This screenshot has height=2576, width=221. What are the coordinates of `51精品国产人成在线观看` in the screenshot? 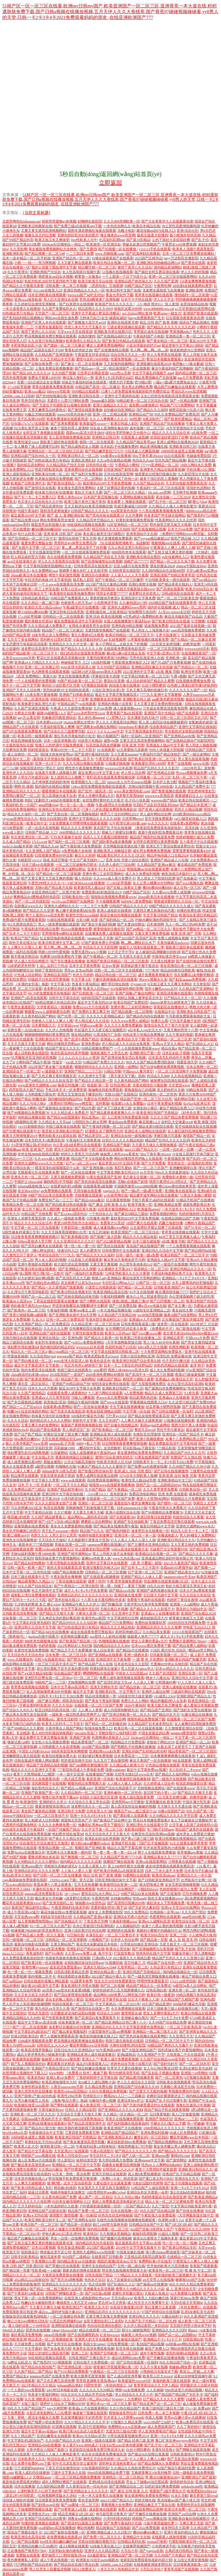 It's located at (150, 2188).